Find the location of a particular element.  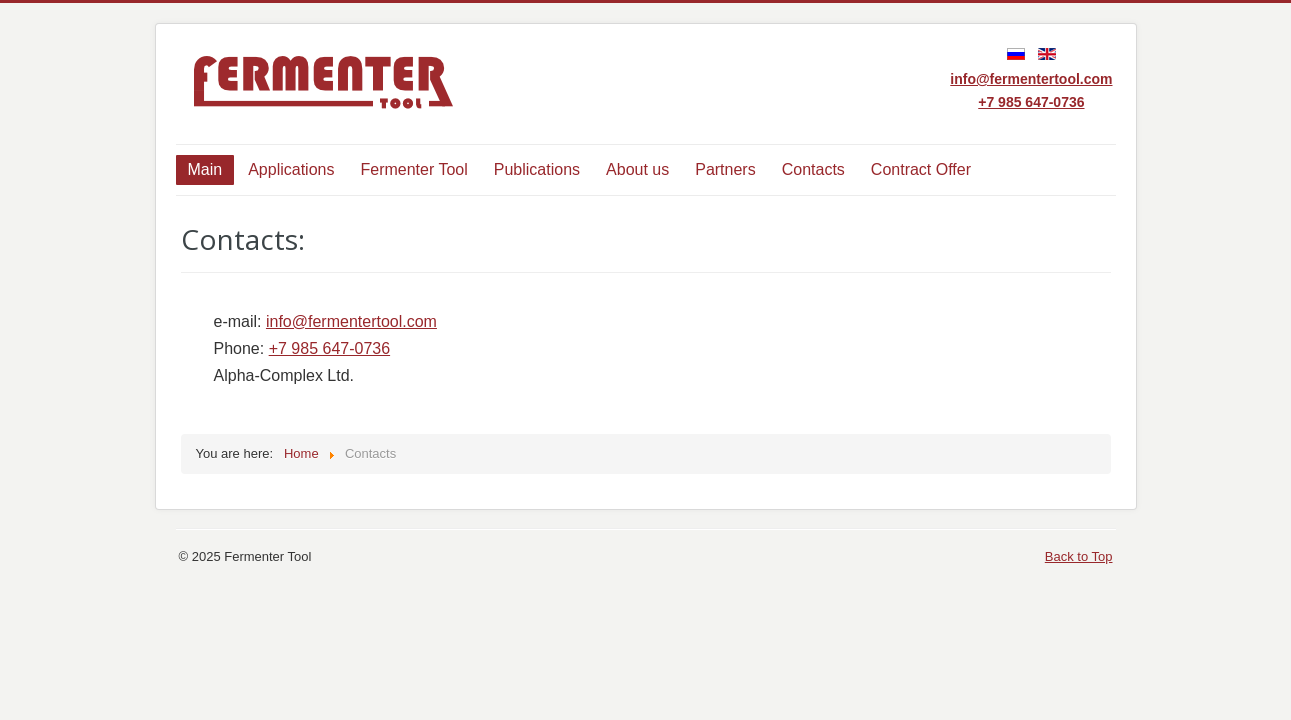

Publications is located at coordinates (537, 169).